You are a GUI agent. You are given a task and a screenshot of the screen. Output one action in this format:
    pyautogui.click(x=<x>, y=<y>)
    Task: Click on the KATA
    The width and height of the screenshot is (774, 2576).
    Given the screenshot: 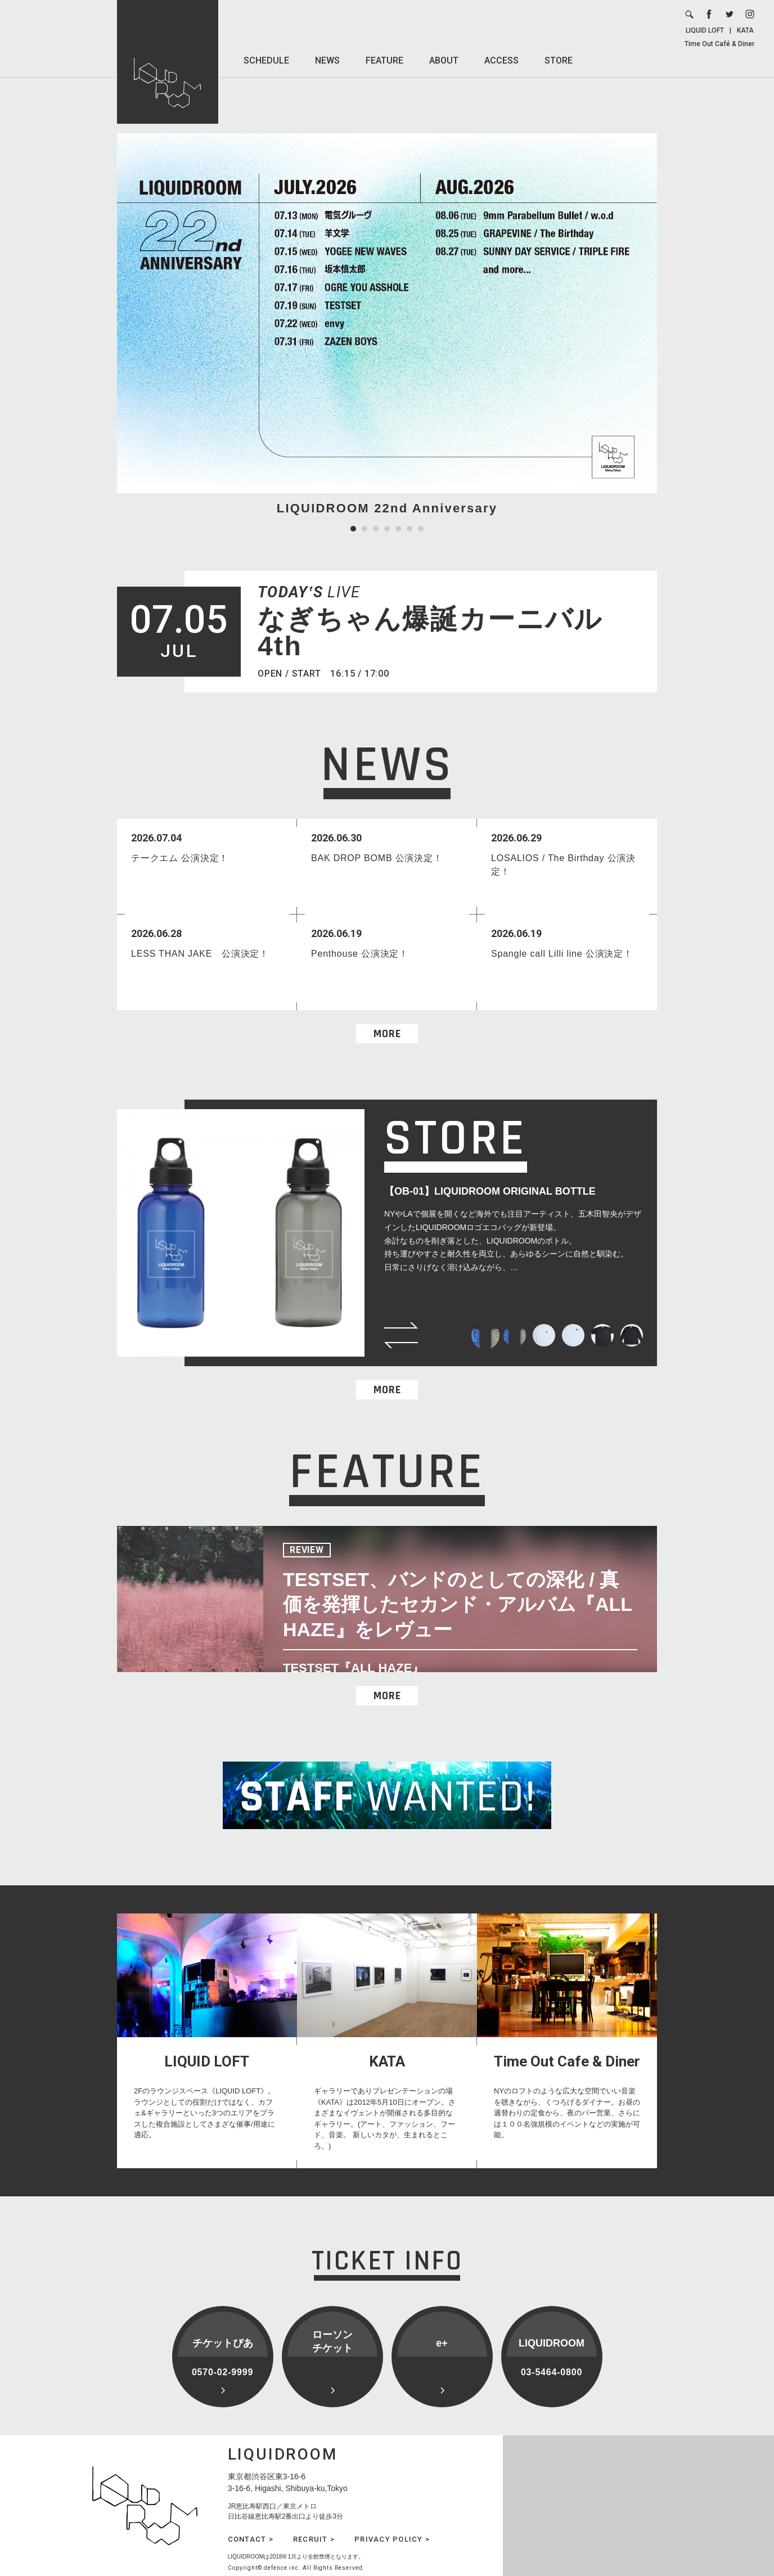 What is the action you would take?
    pyautogui.click(x=745, y=30)
    